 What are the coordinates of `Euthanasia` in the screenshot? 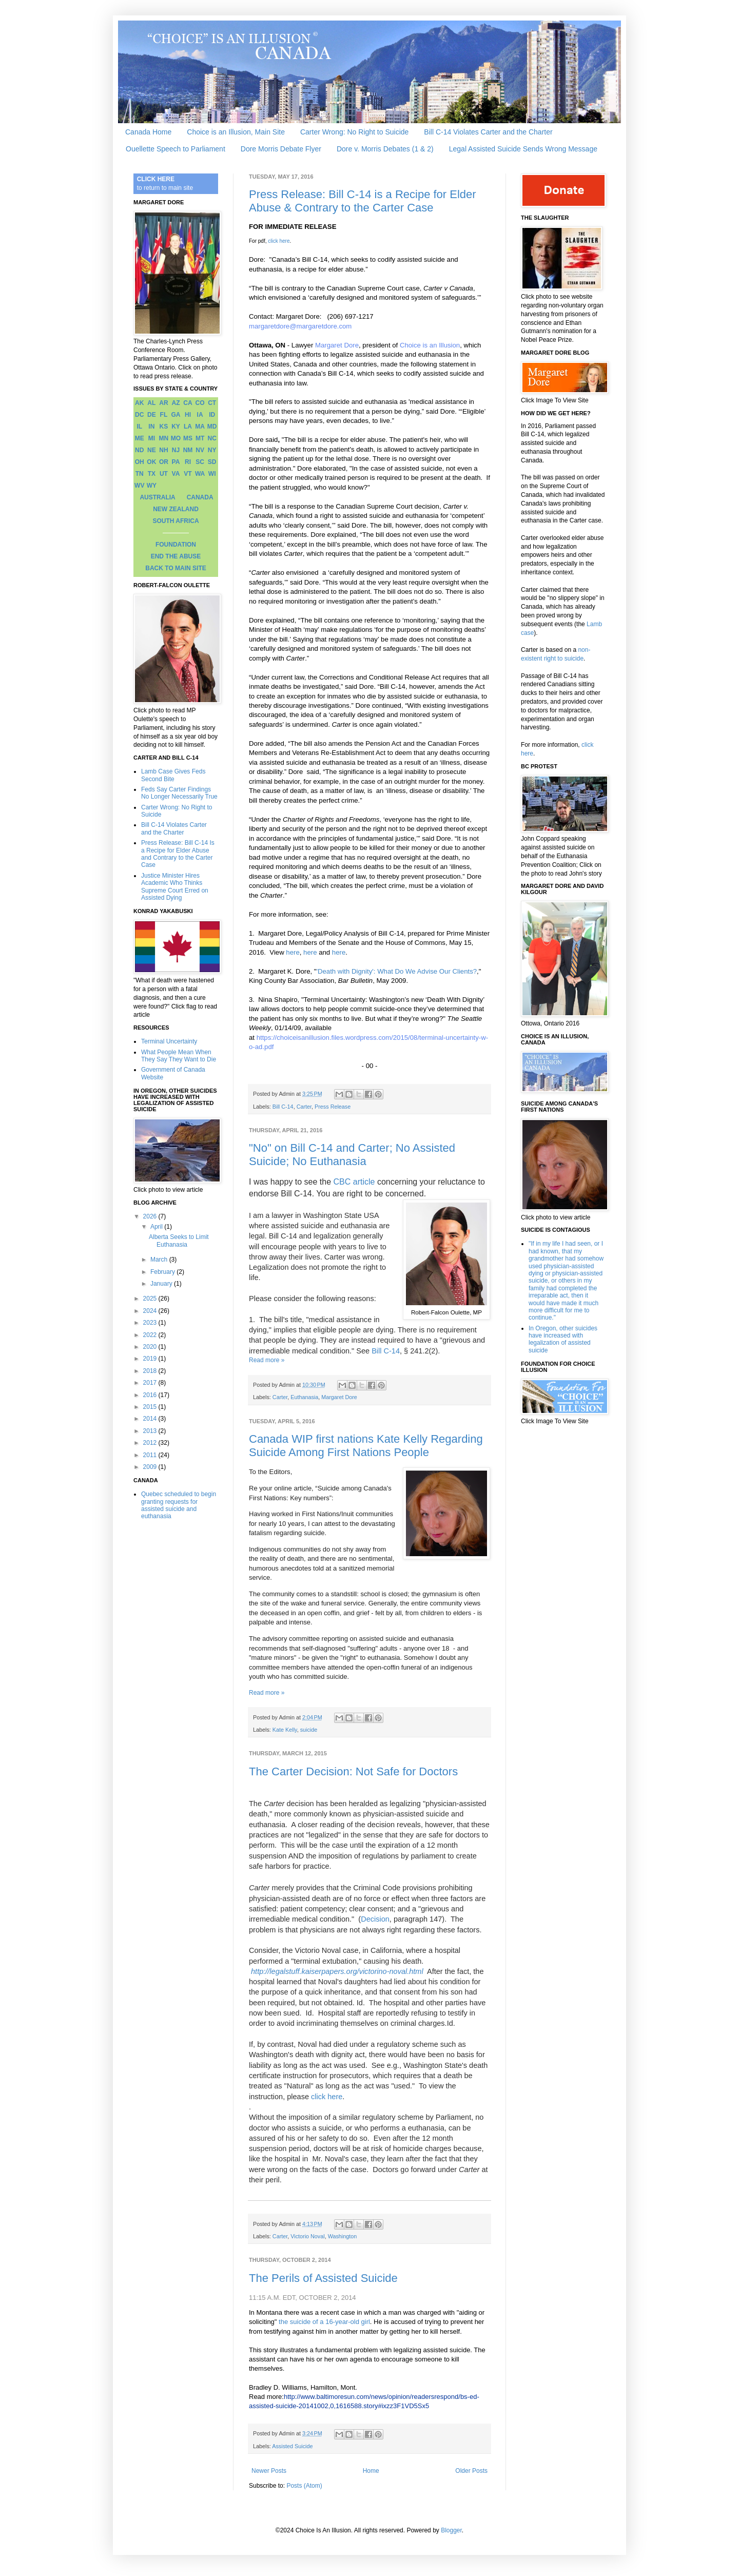 It's located at (304, 1397).